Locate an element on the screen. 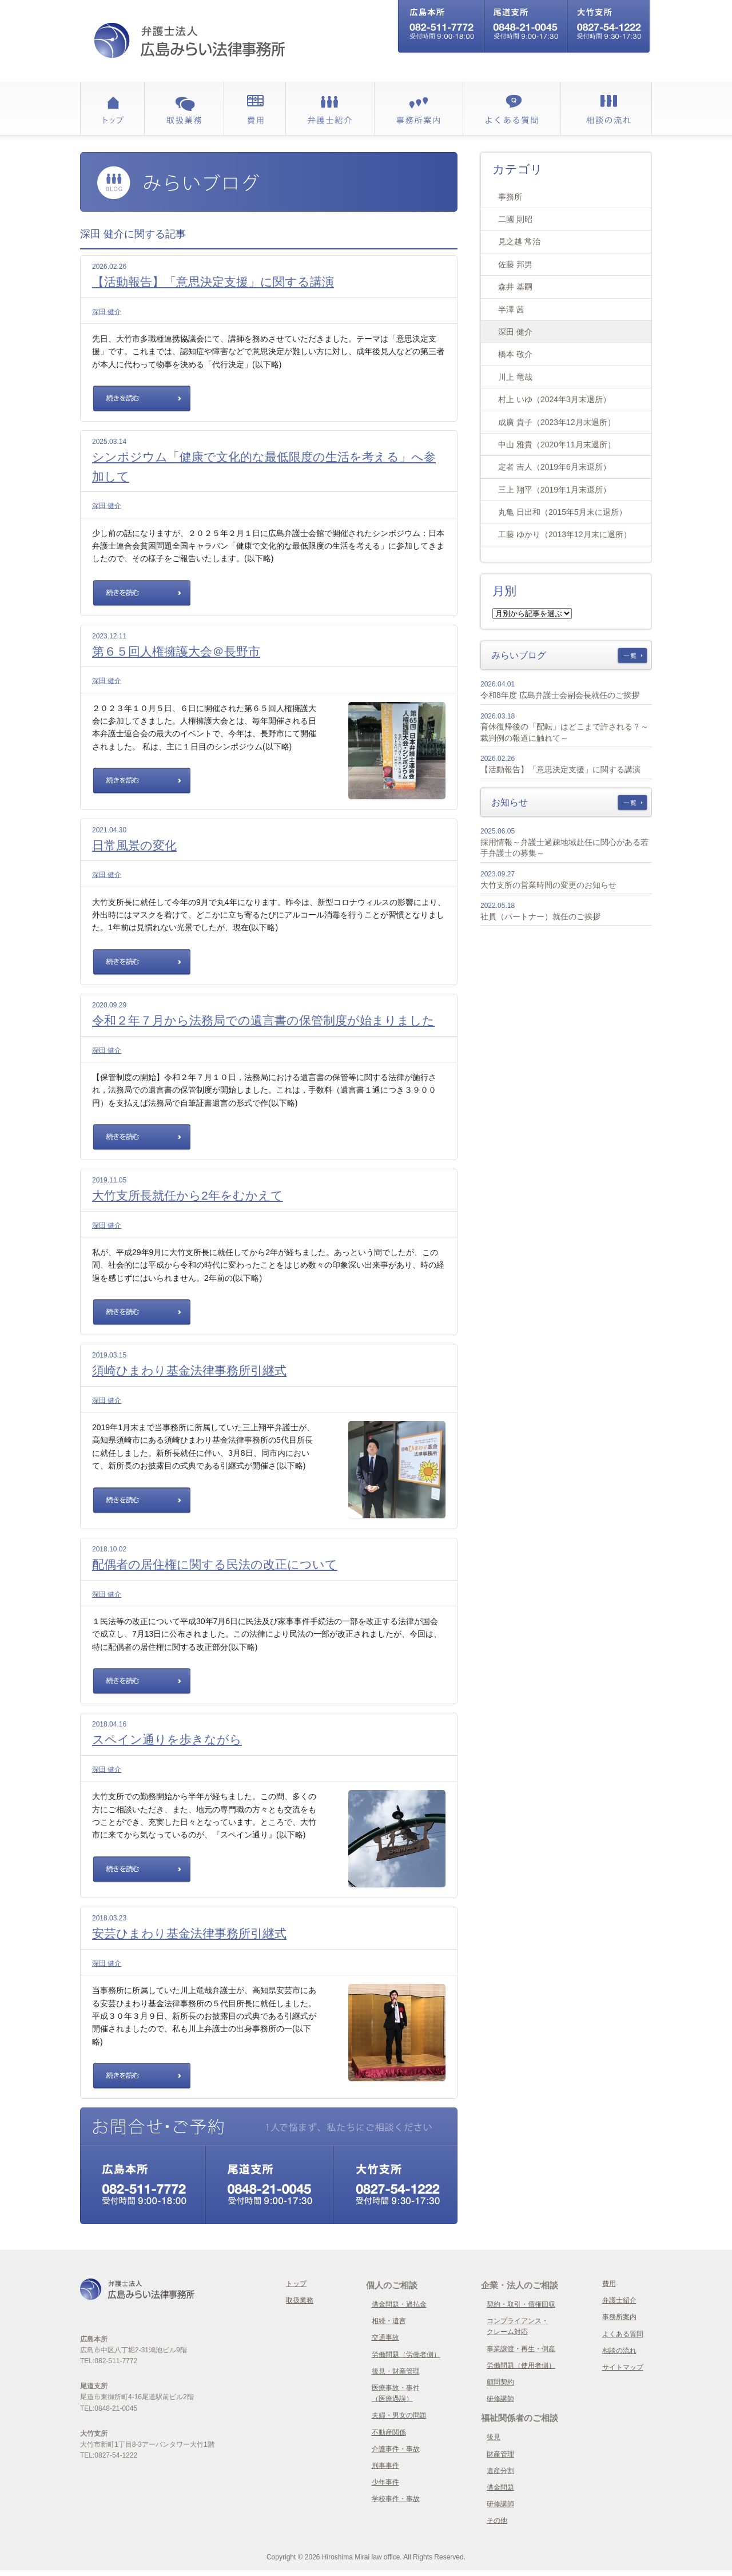 This screenshot has height=2576, width=732. よくある質問 is located at coordinates (622, 2334).